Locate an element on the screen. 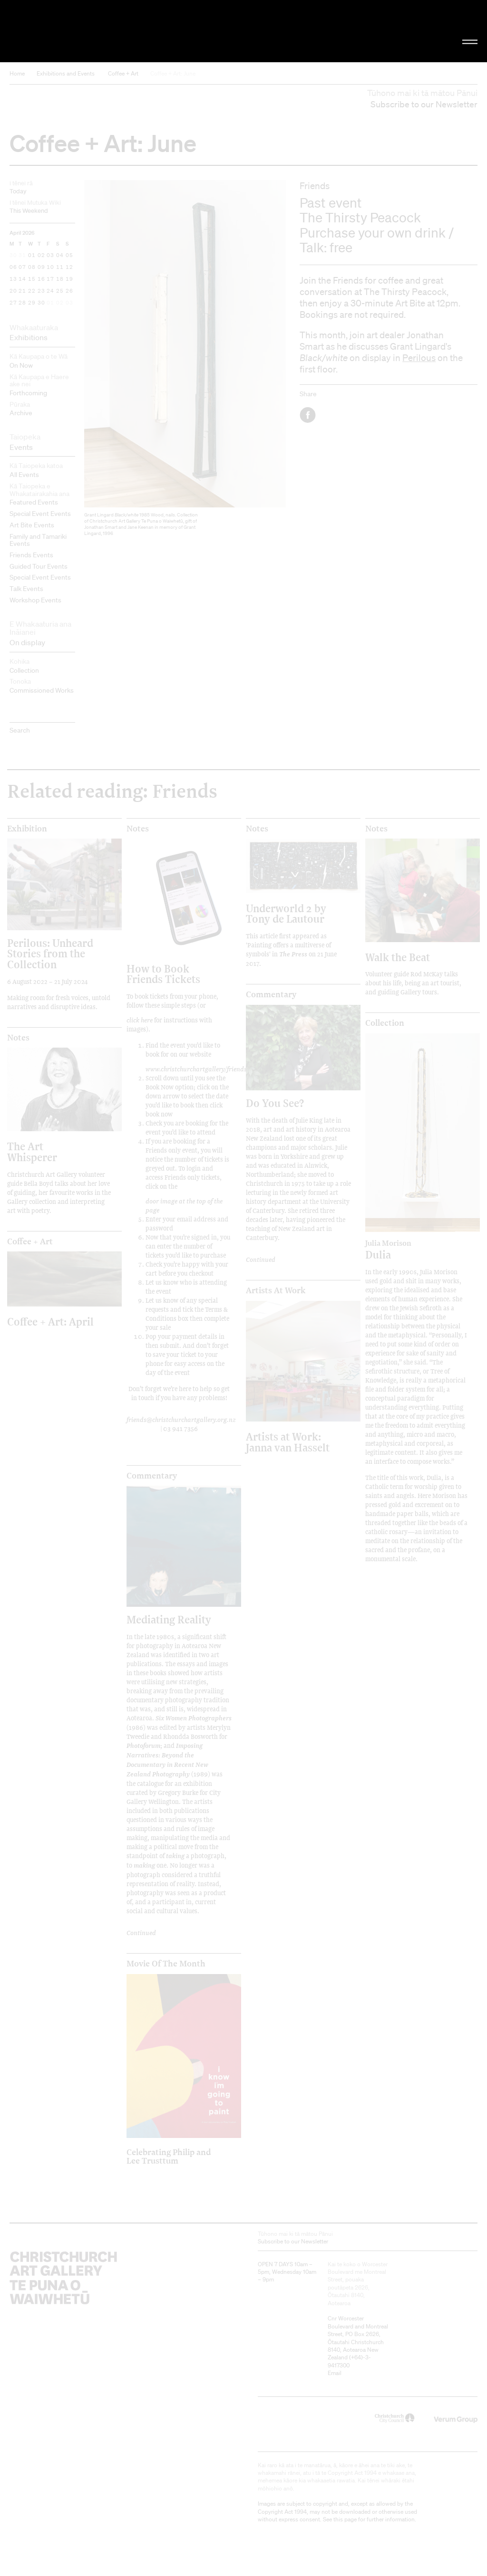  door image at the top of the page is located at coordinates (184, 1205).